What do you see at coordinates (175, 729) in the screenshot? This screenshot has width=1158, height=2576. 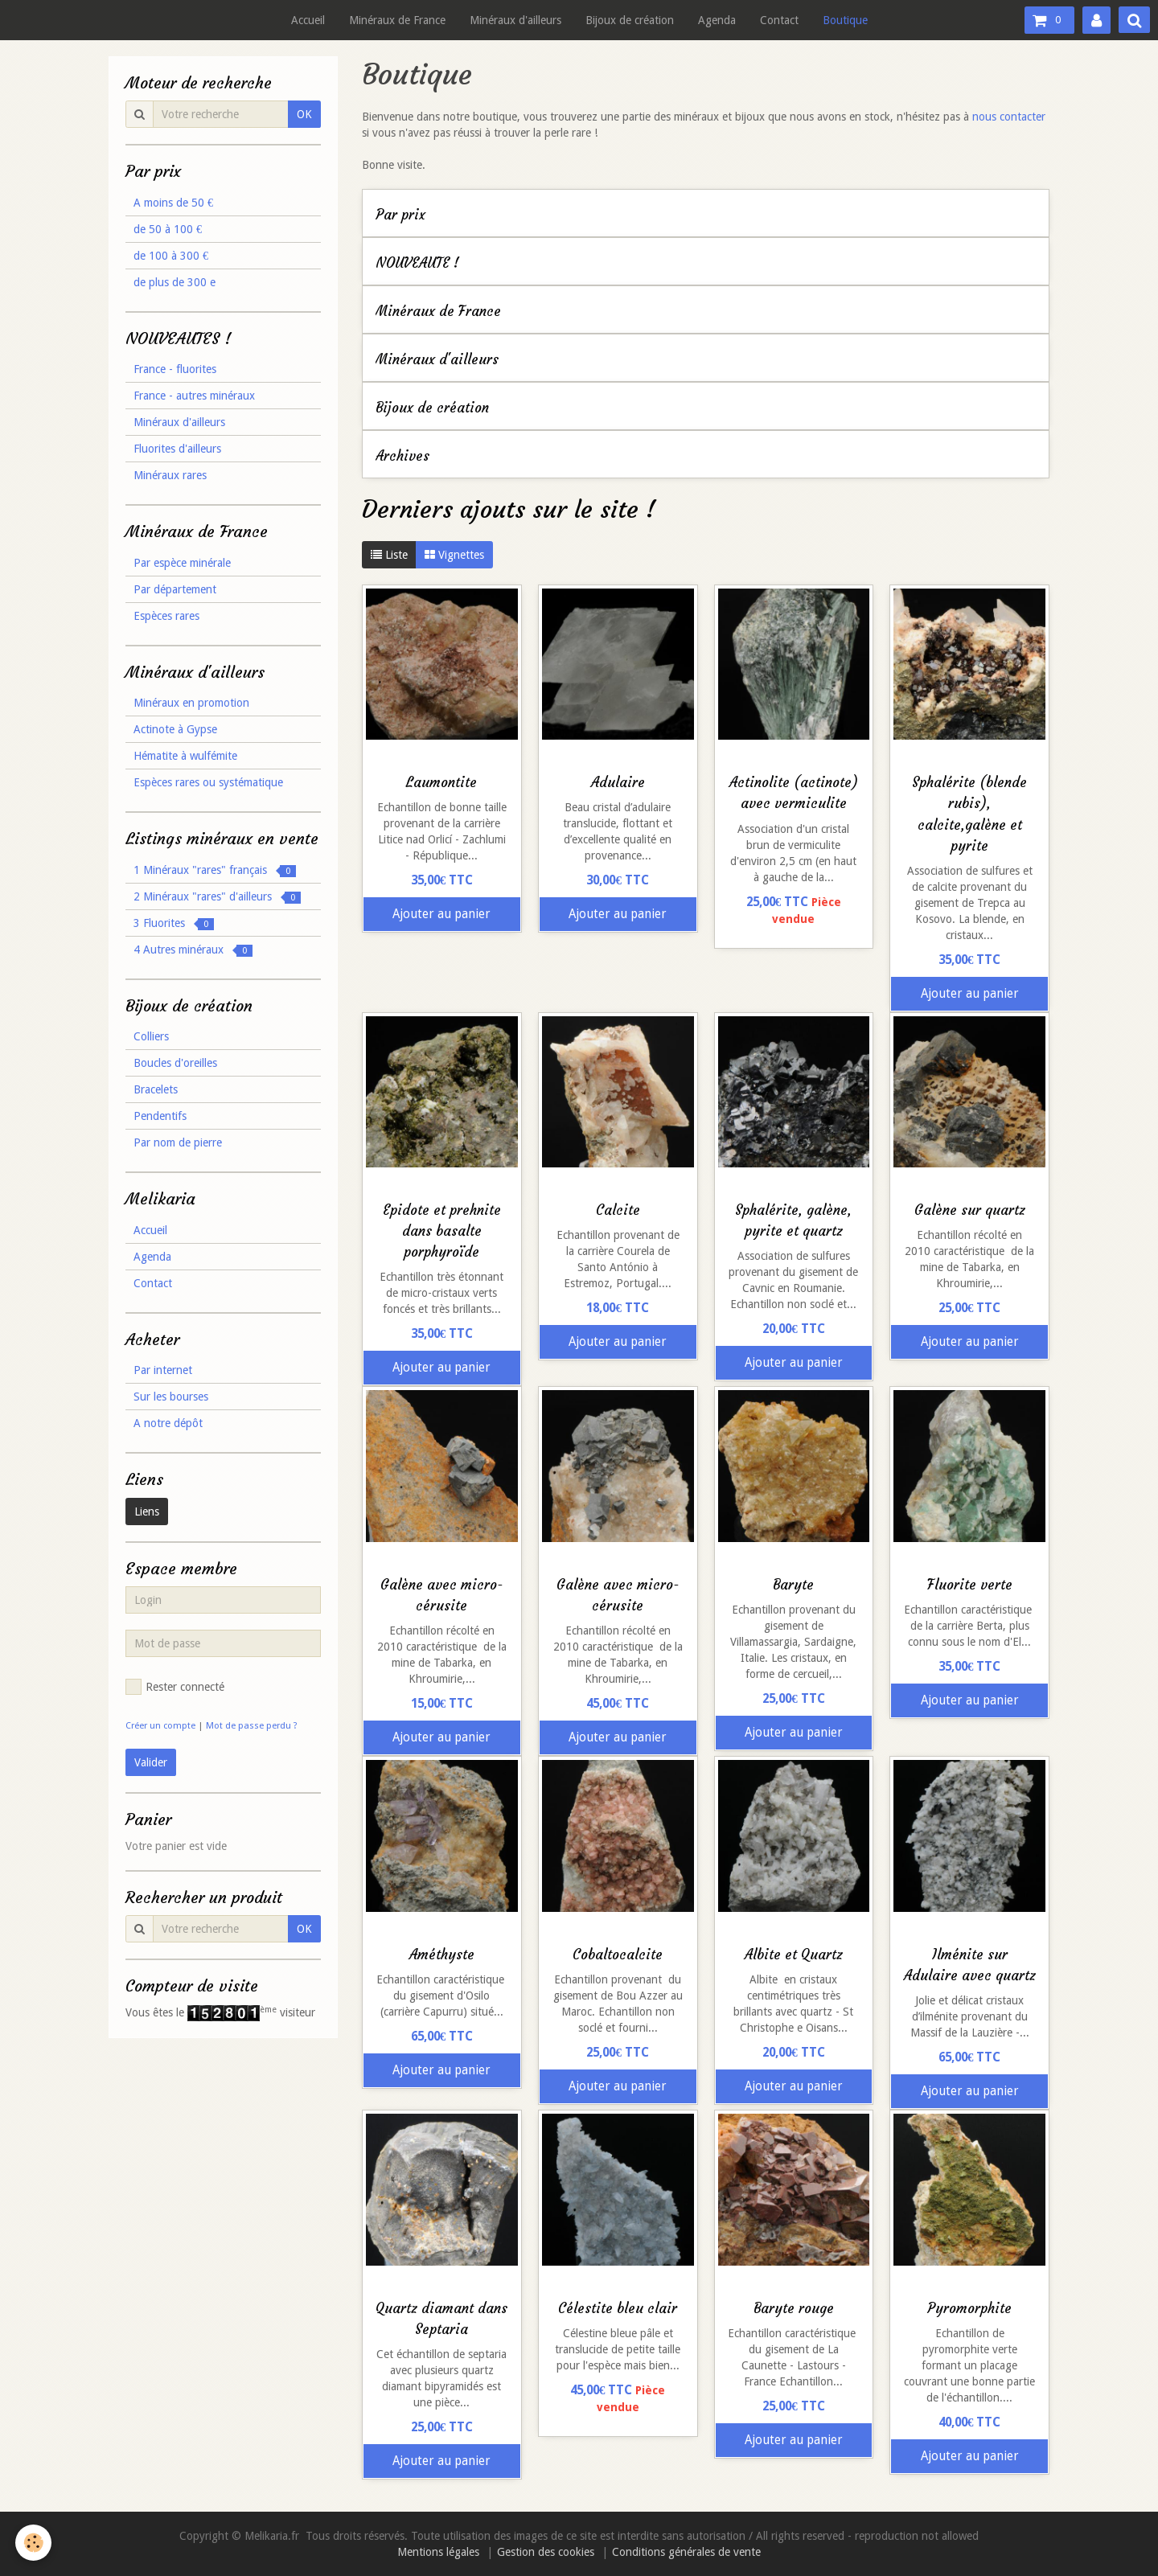 I see `Actinote à Gypse` at bounding box center [175, 729].